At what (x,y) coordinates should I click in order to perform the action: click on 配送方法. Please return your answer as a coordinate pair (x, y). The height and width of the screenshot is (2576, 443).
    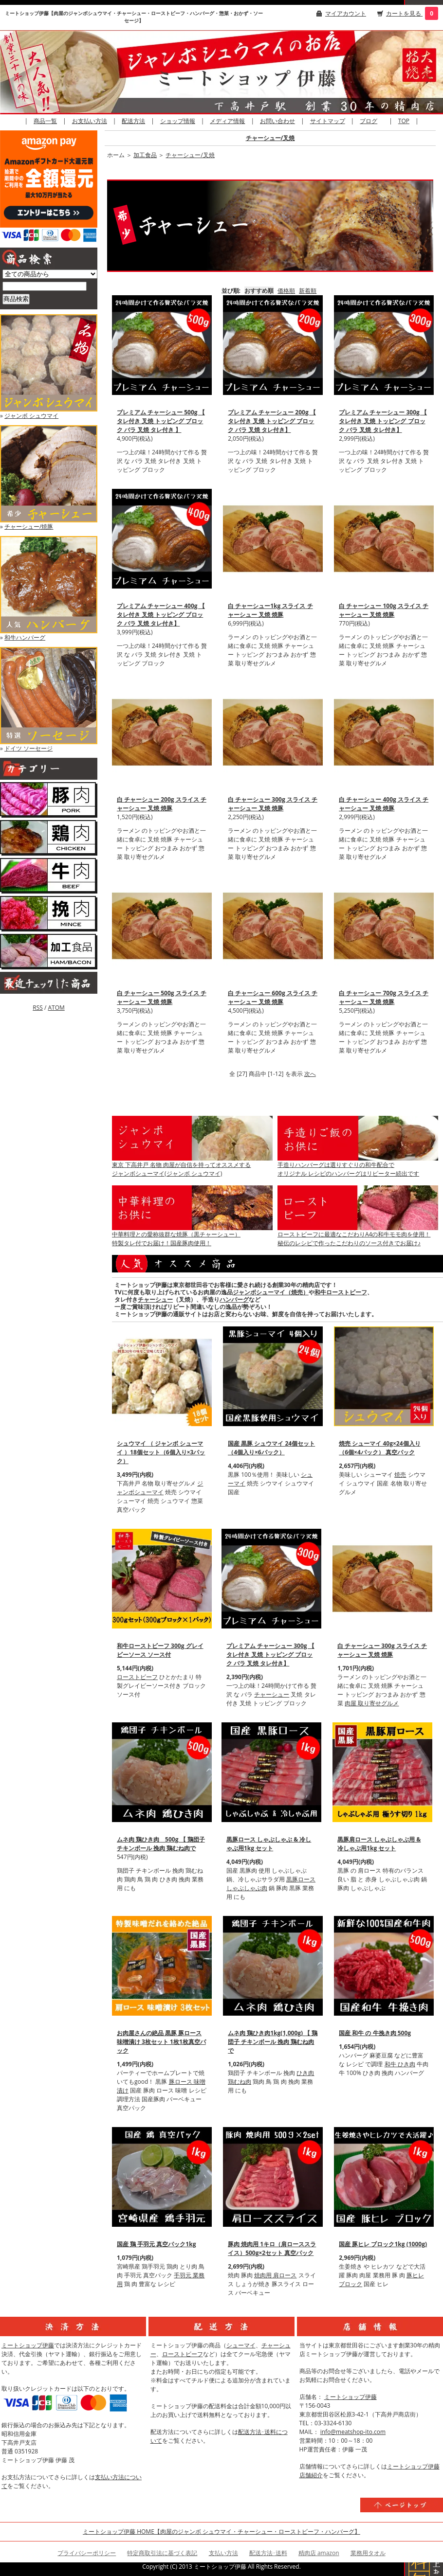
    Looking at the image, I should click on (133, 121).